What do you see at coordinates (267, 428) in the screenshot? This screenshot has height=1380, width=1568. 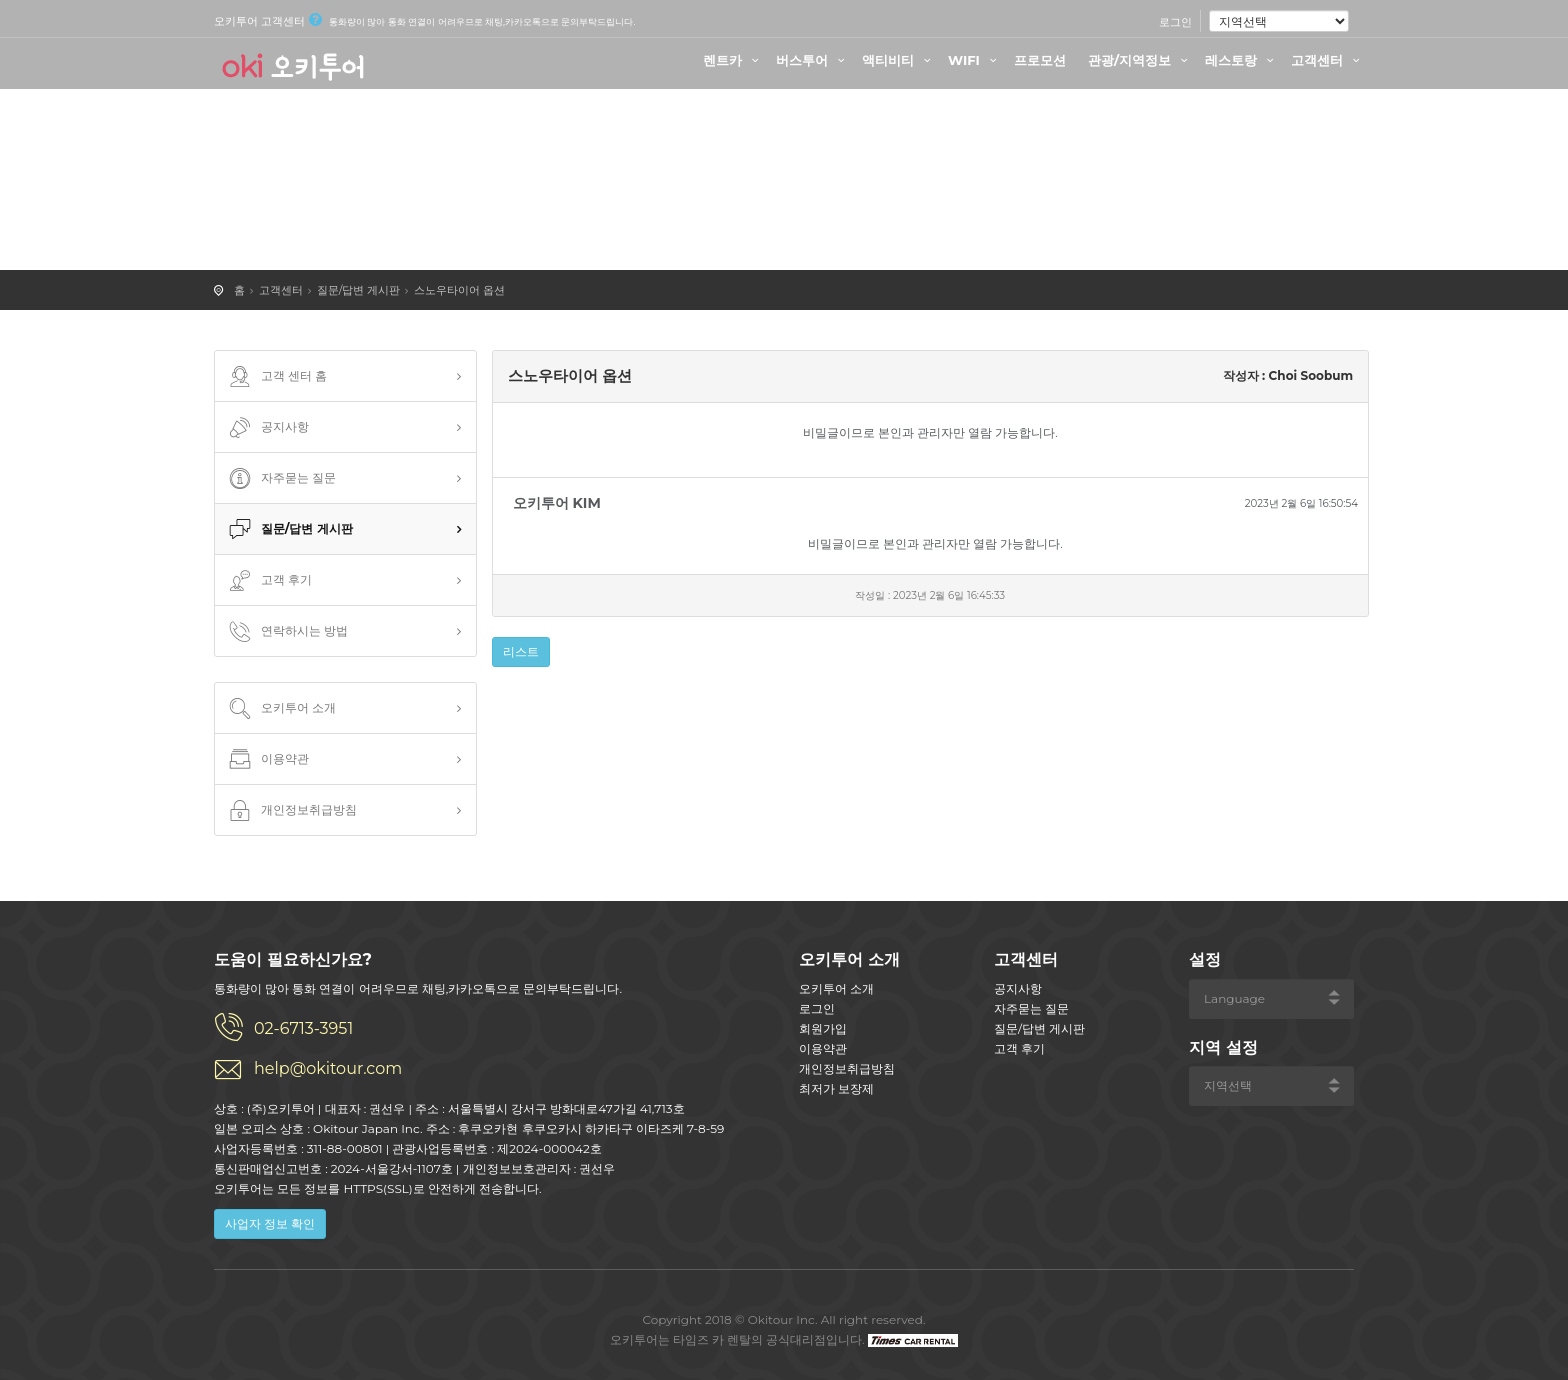 I see `공지사항` at bounding box center [267, 428].